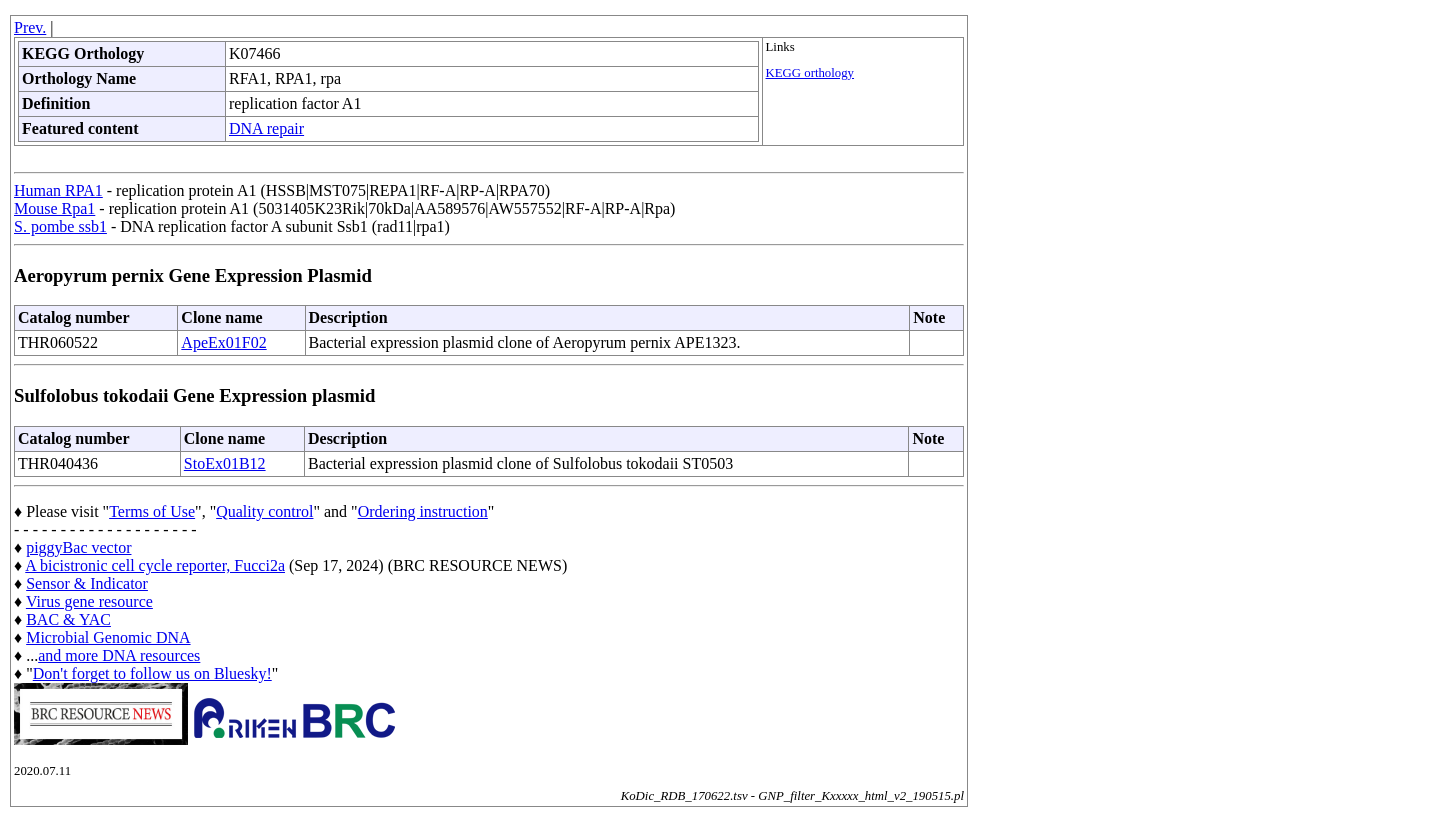 This screenshot has height=822, width=1440. What do you see at coordinates (423, 511) in the screenshot?
I see `Ordering instruction` at bounding box center [423, 511].